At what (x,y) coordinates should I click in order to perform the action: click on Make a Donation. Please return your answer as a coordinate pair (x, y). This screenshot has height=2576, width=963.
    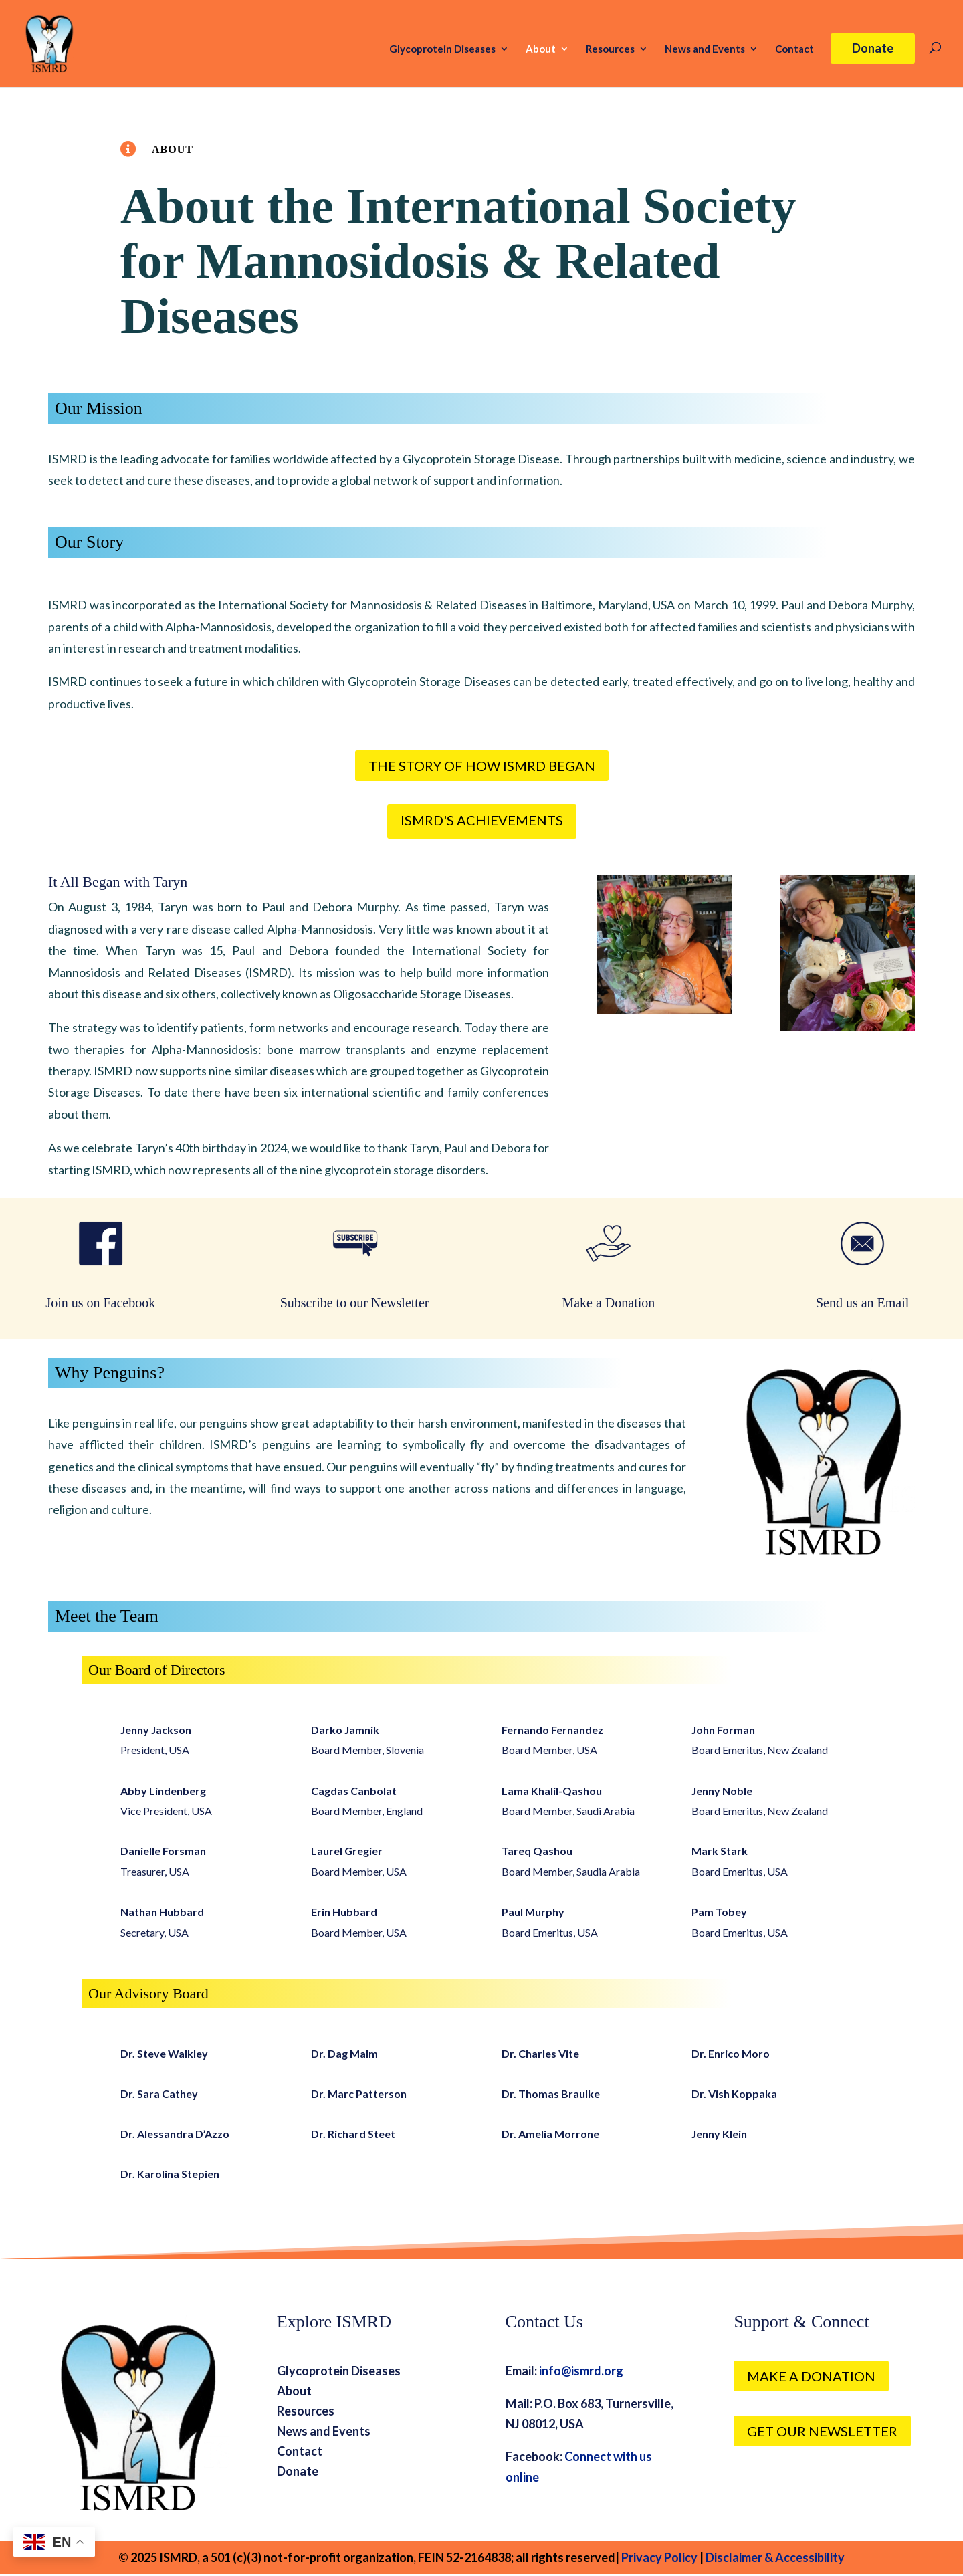
    Looking at the image, I should click on (608, 1302).